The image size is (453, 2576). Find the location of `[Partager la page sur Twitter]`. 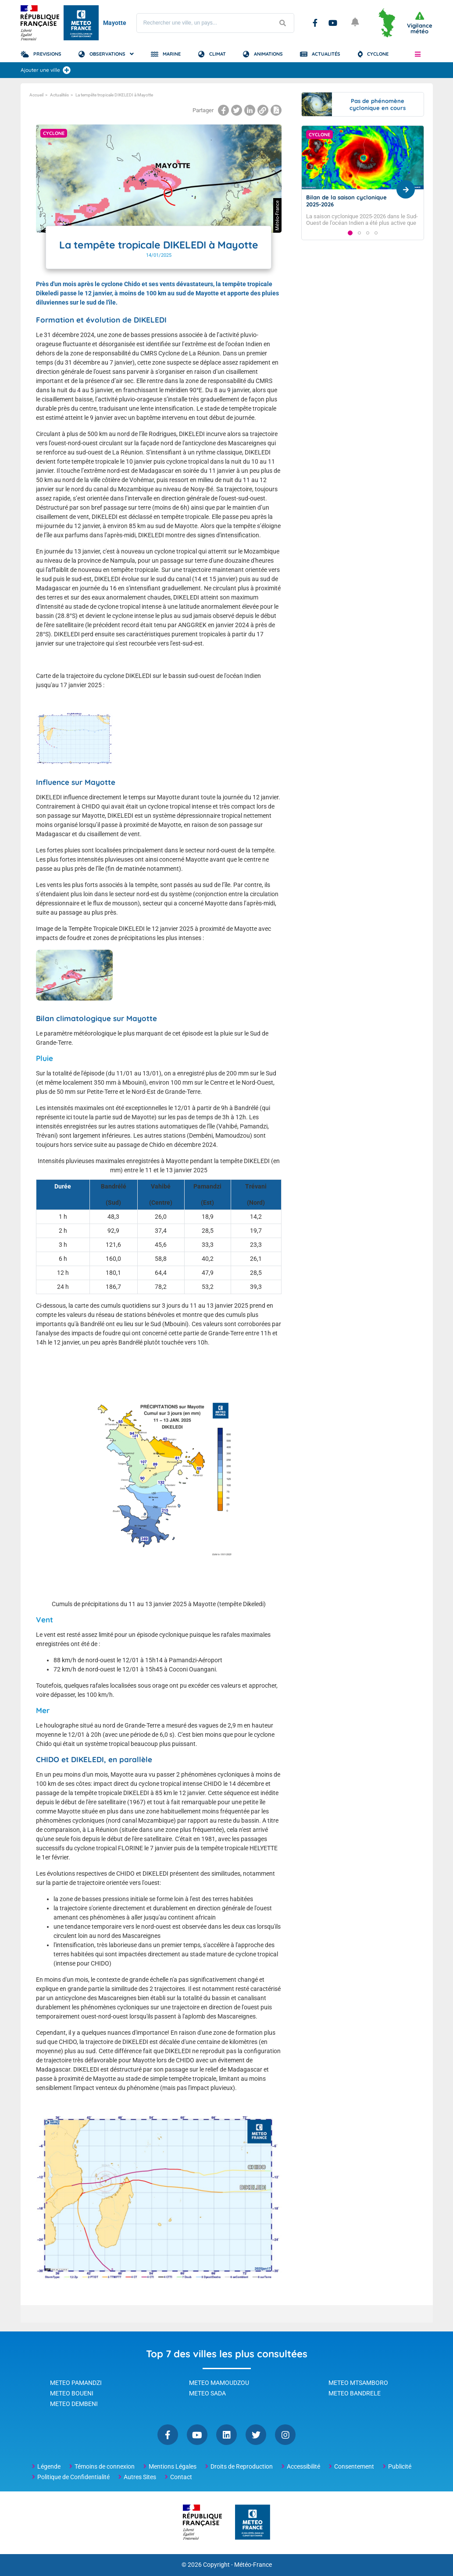

[Partager la page sur Twitter] is located at coordinates (236, 110).